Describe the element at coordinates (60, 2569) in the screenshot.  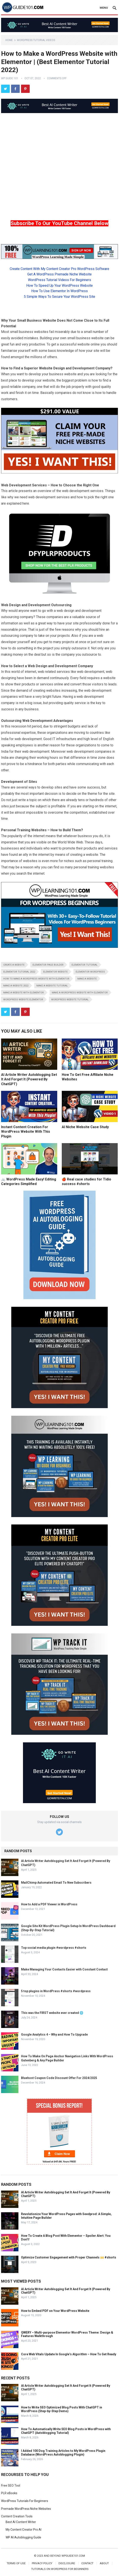
I see `Tutorials On WordPress For Beginners` at that location.